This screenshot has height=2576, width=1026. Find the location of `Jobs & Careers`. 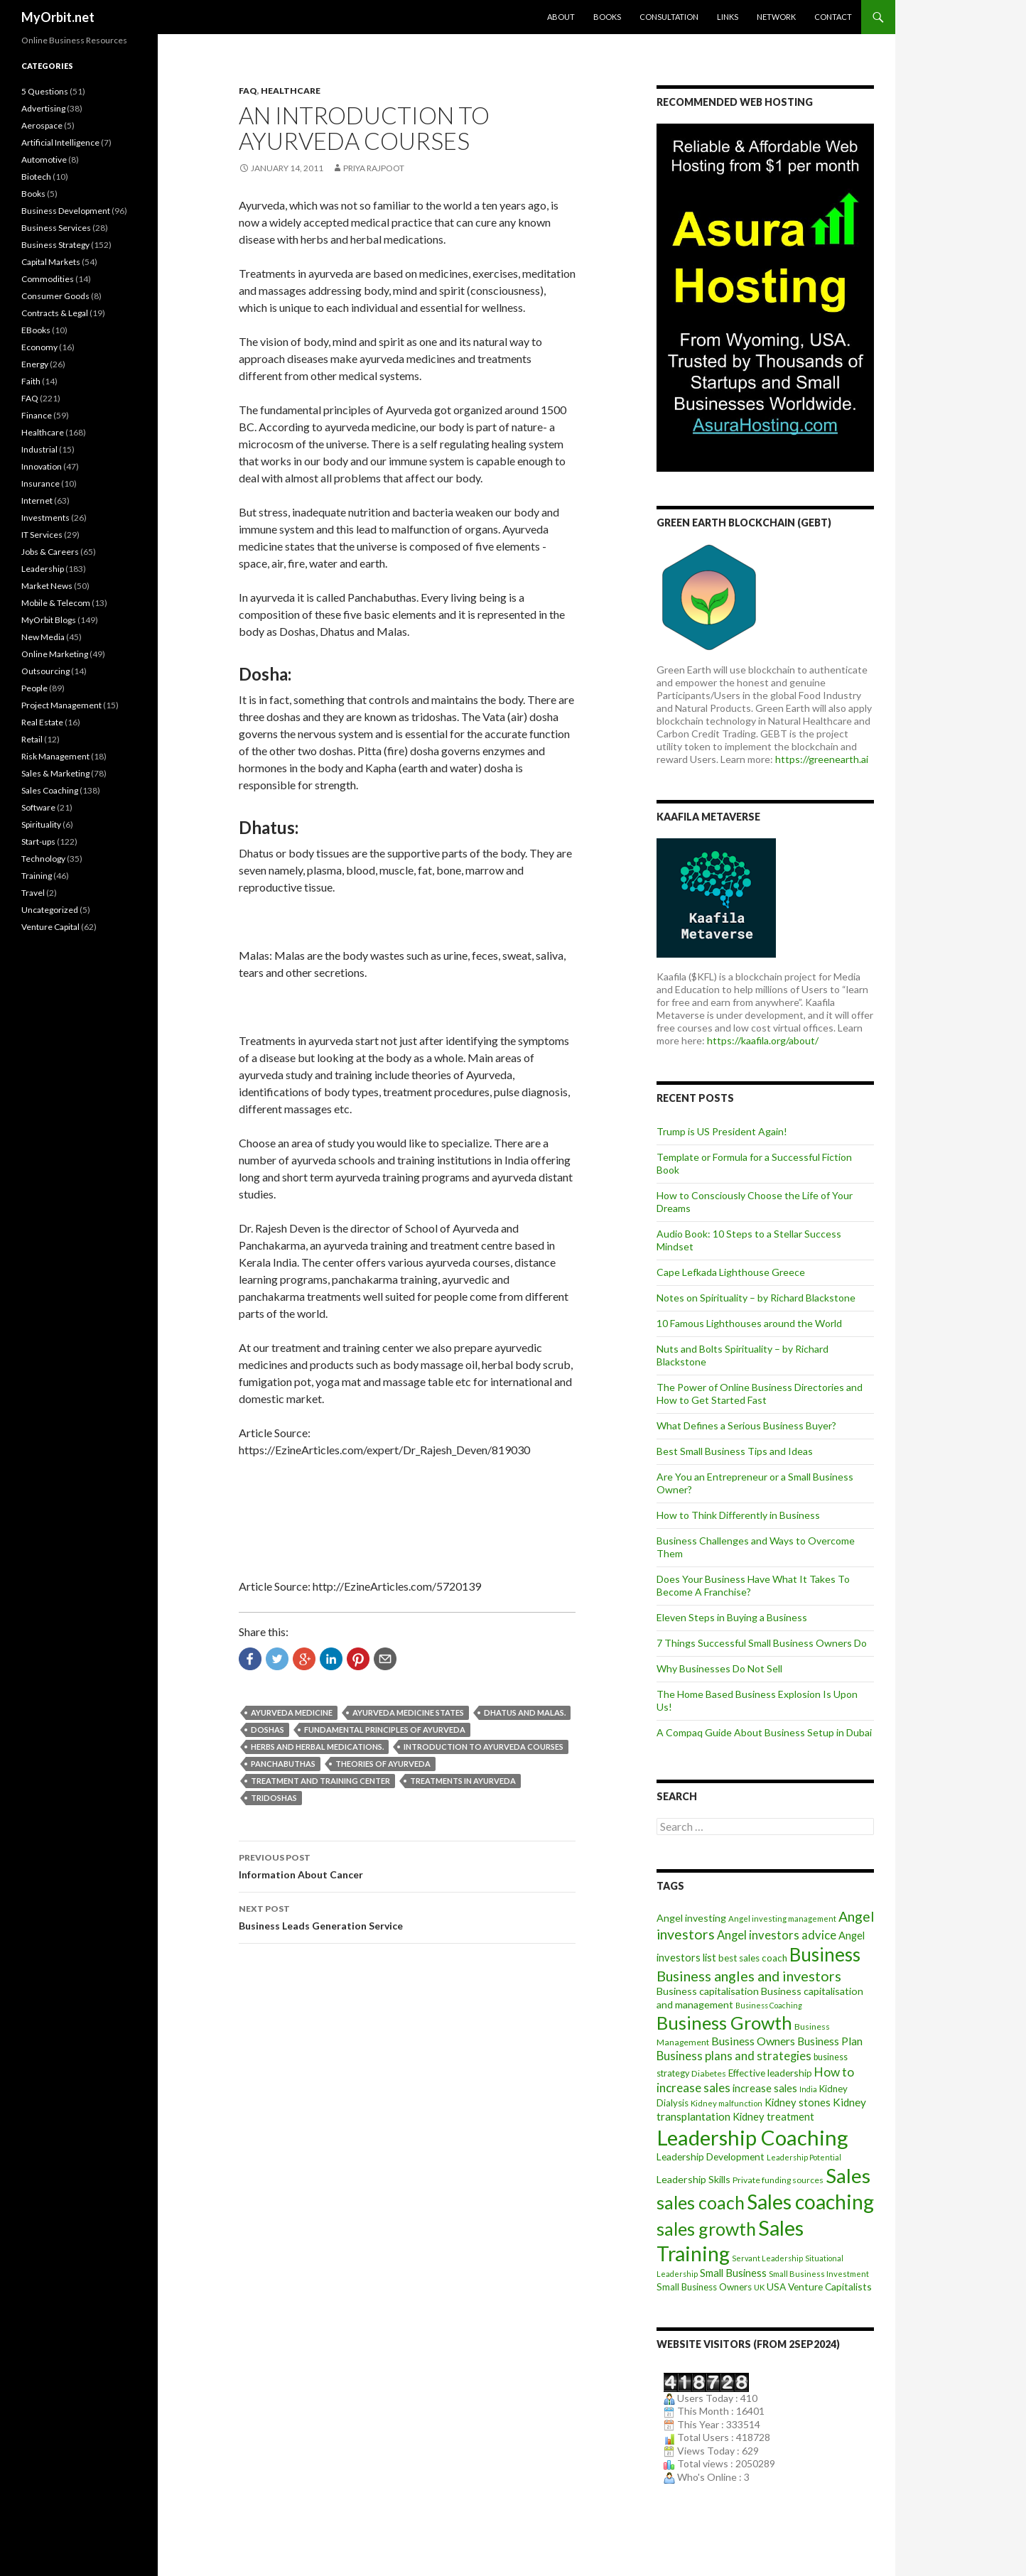

Jobs & Careers is located at coordinates (50, 551).